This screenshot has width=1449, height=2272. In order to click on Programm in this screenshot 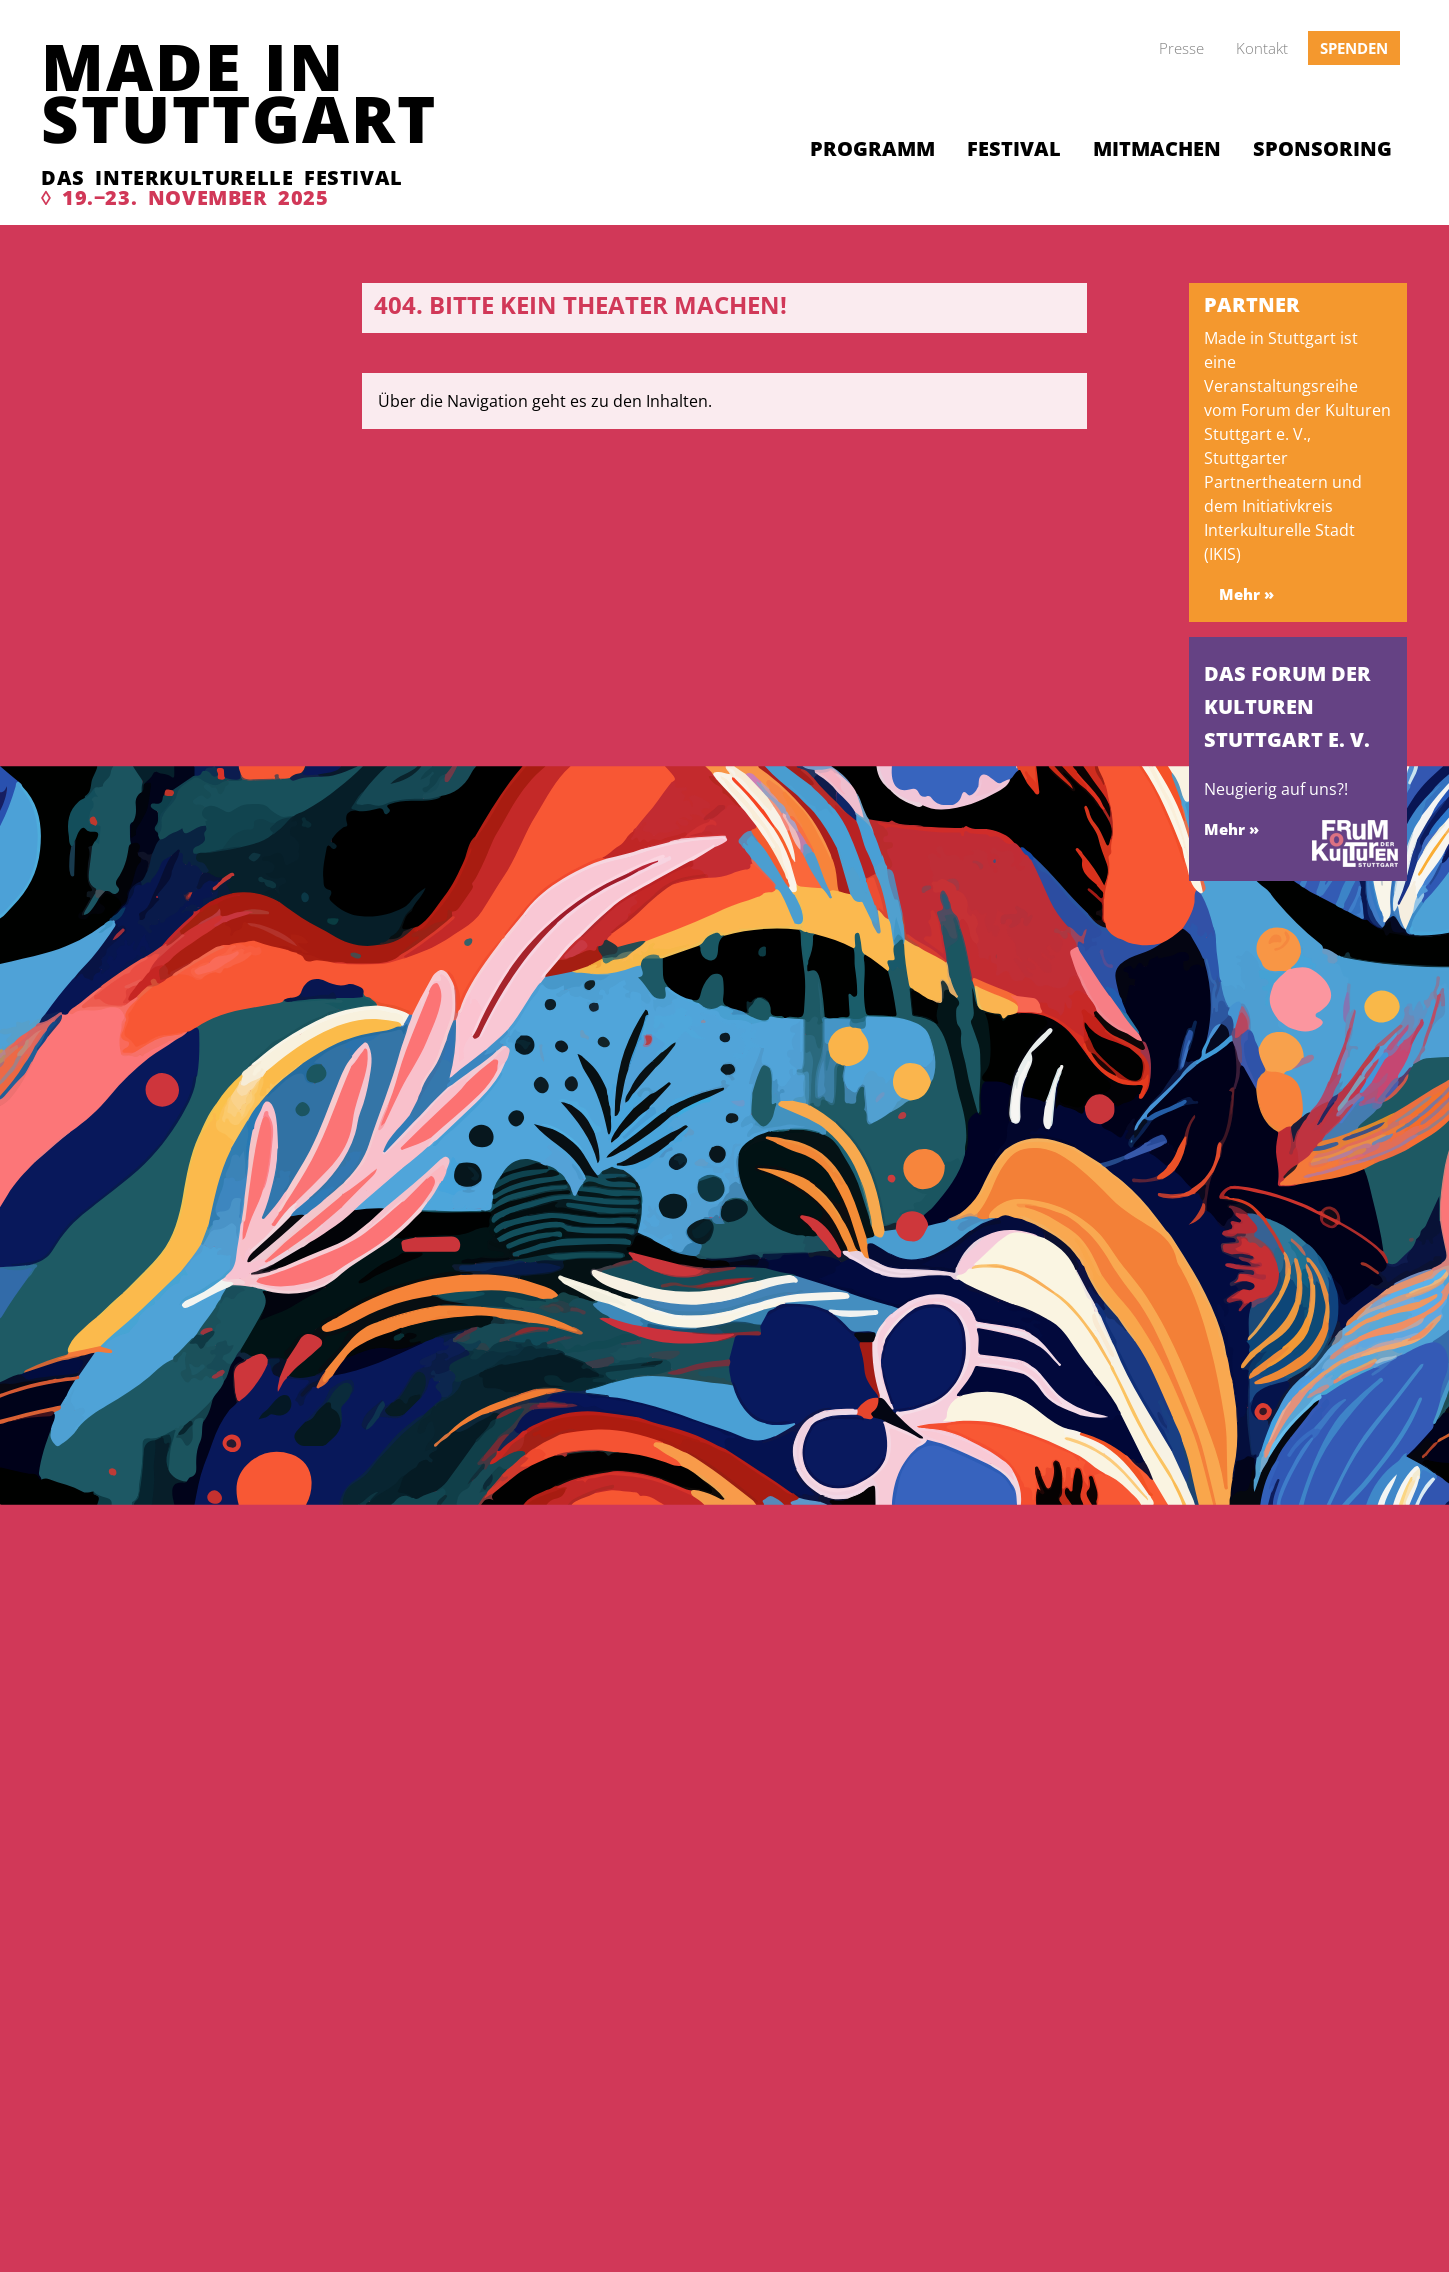, I will do `click(872, 148)`.